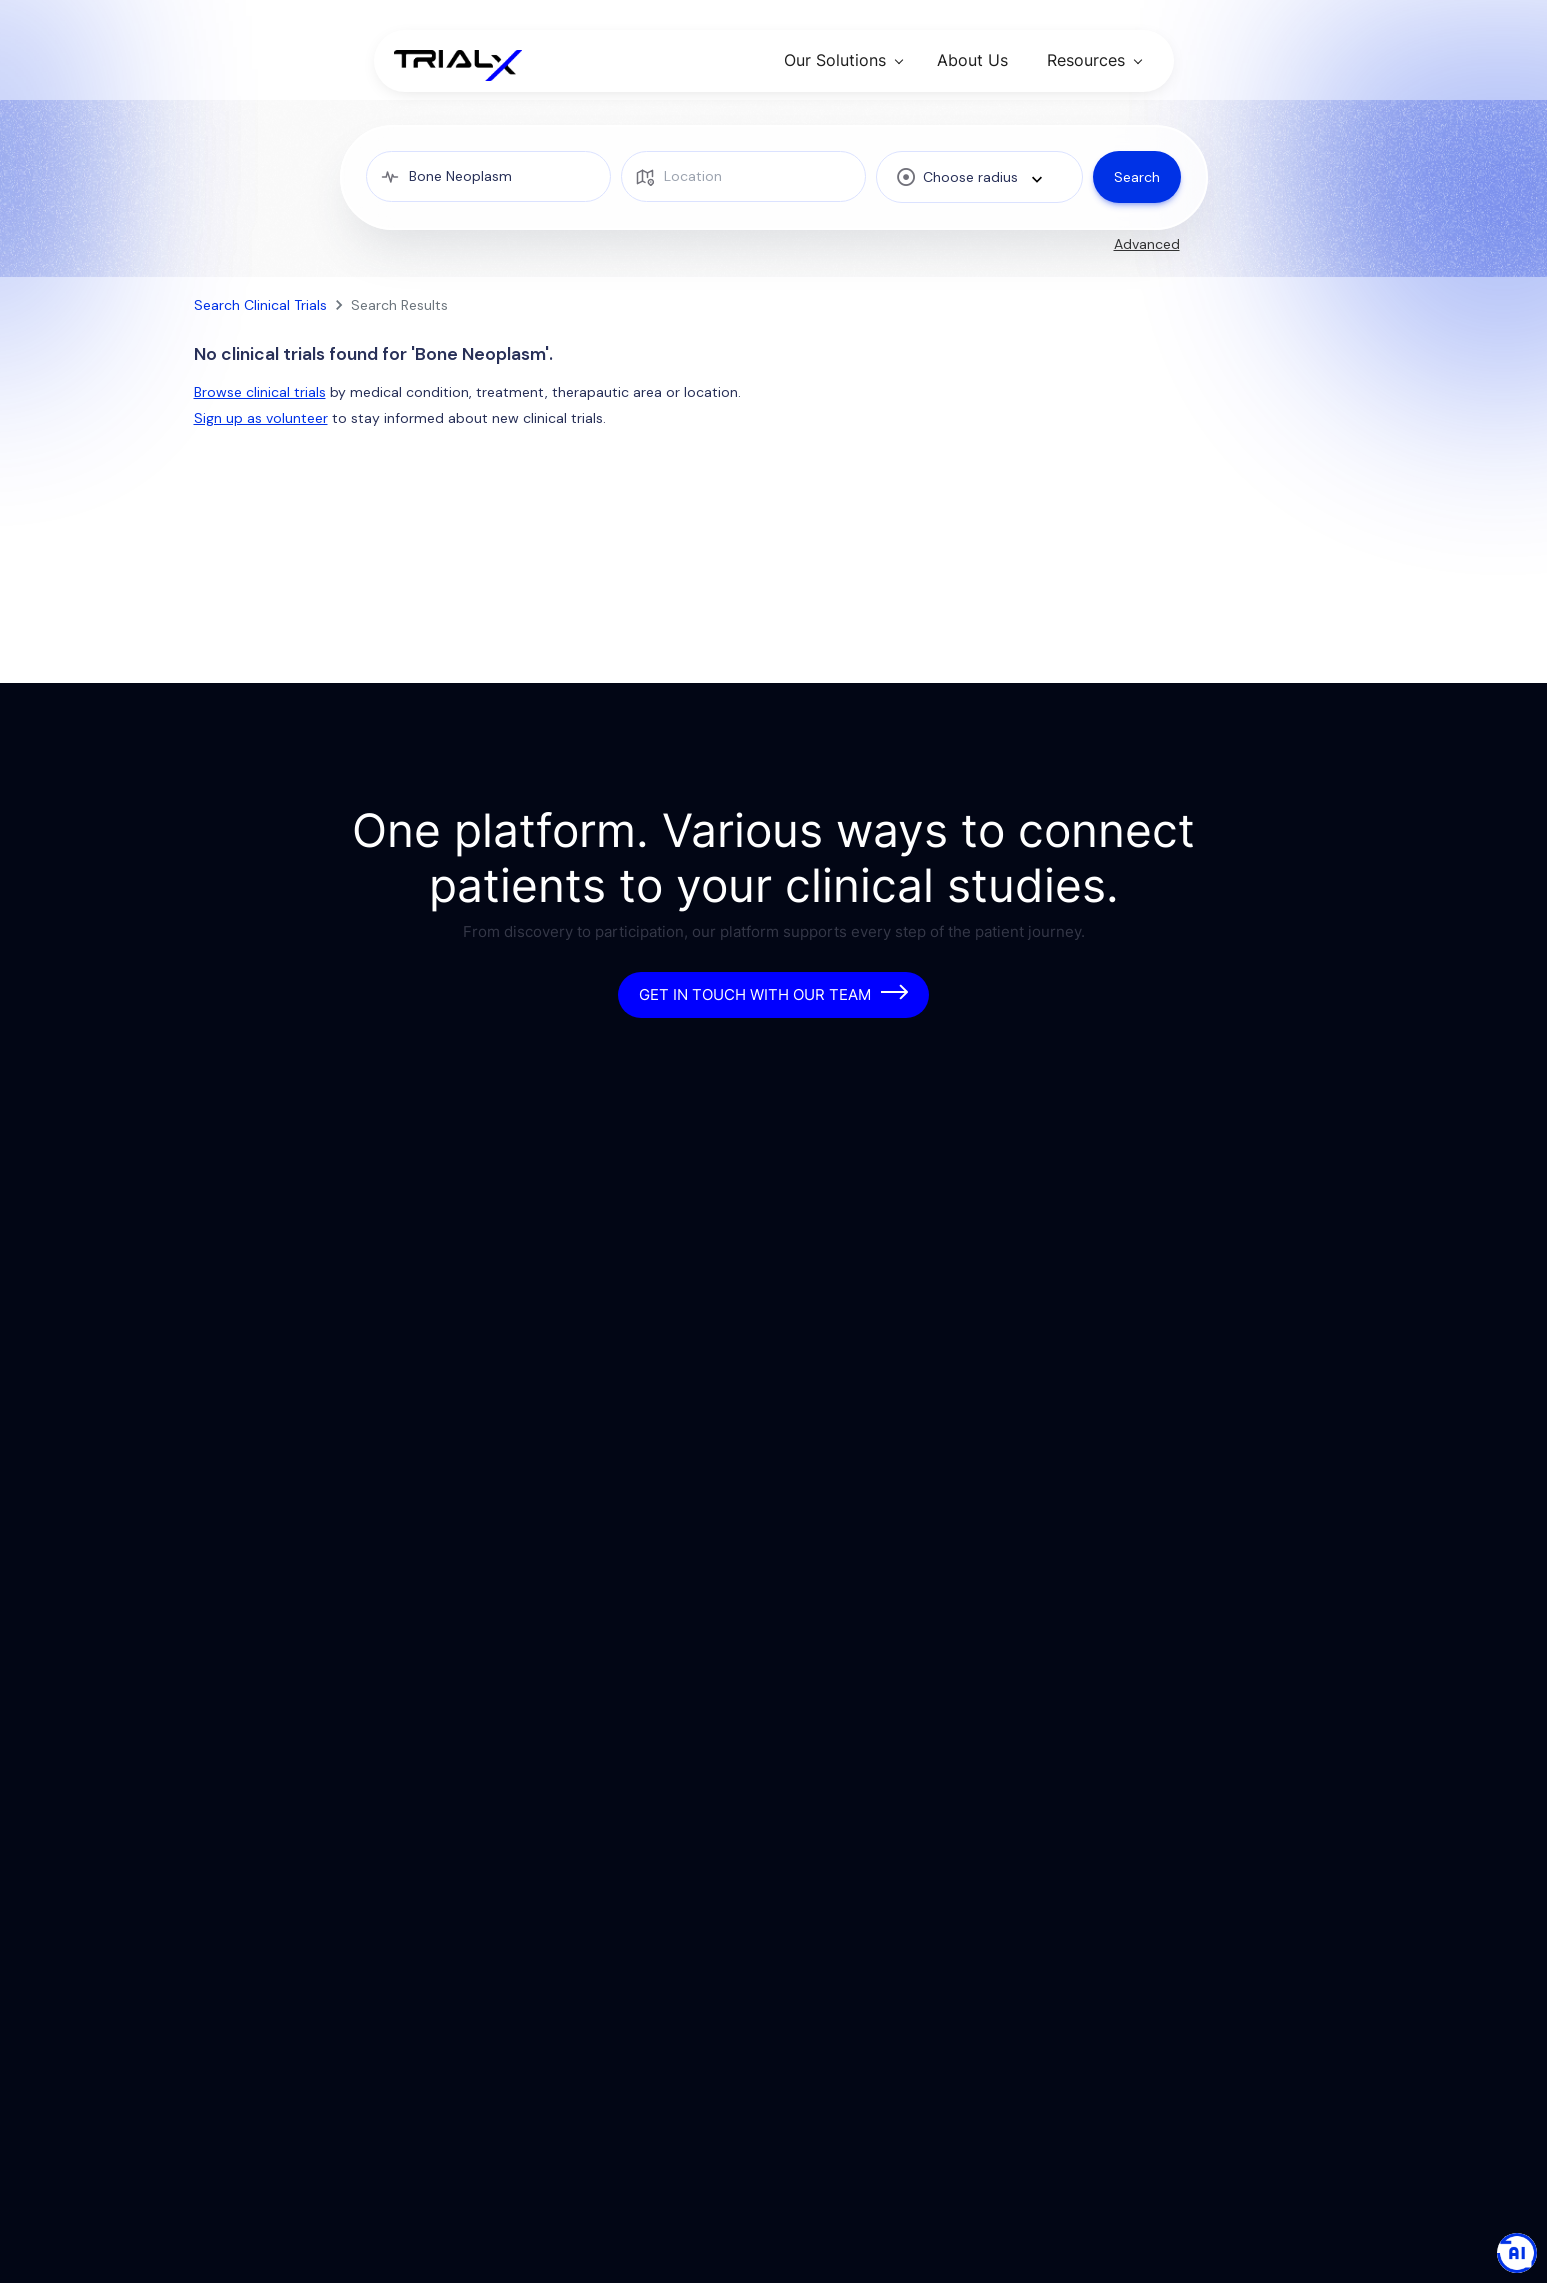  What do you see at coordinates (972, 60) in the screenshot?
I see `About Us` at bounding box center [972, 60].